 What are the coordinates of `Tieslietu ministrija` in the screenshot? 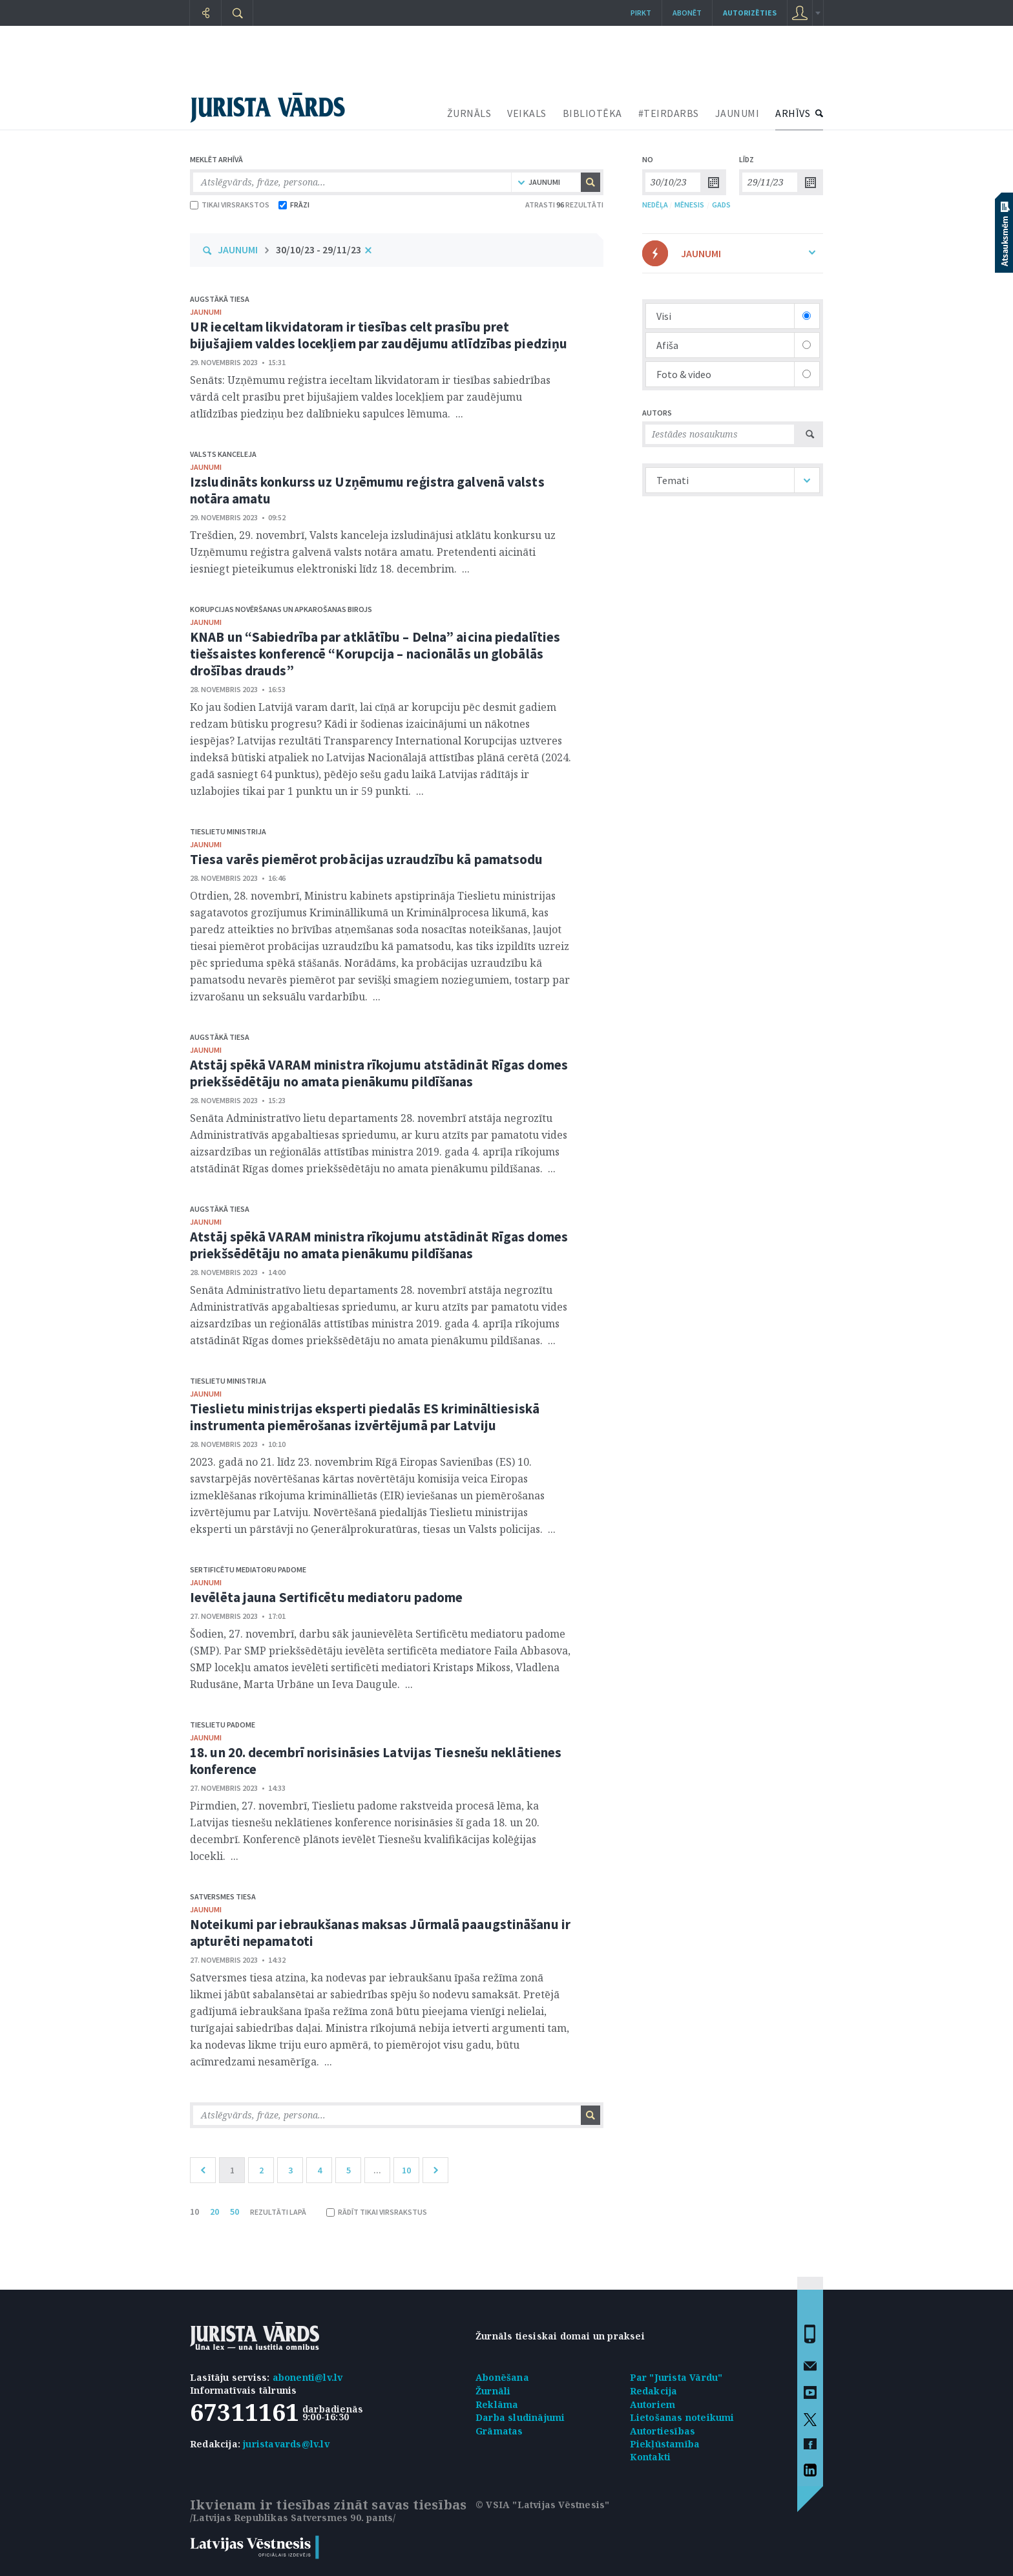 It's located at (228, 831).